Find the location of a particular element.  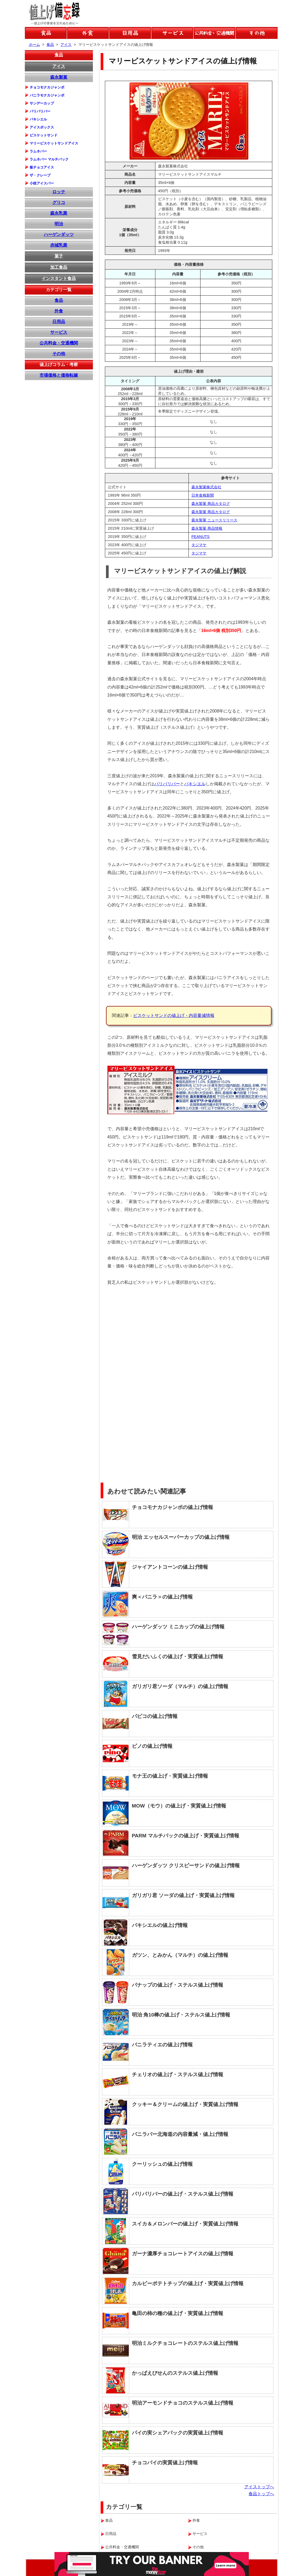

アイストップへ is located at coordinates (259, 2487).